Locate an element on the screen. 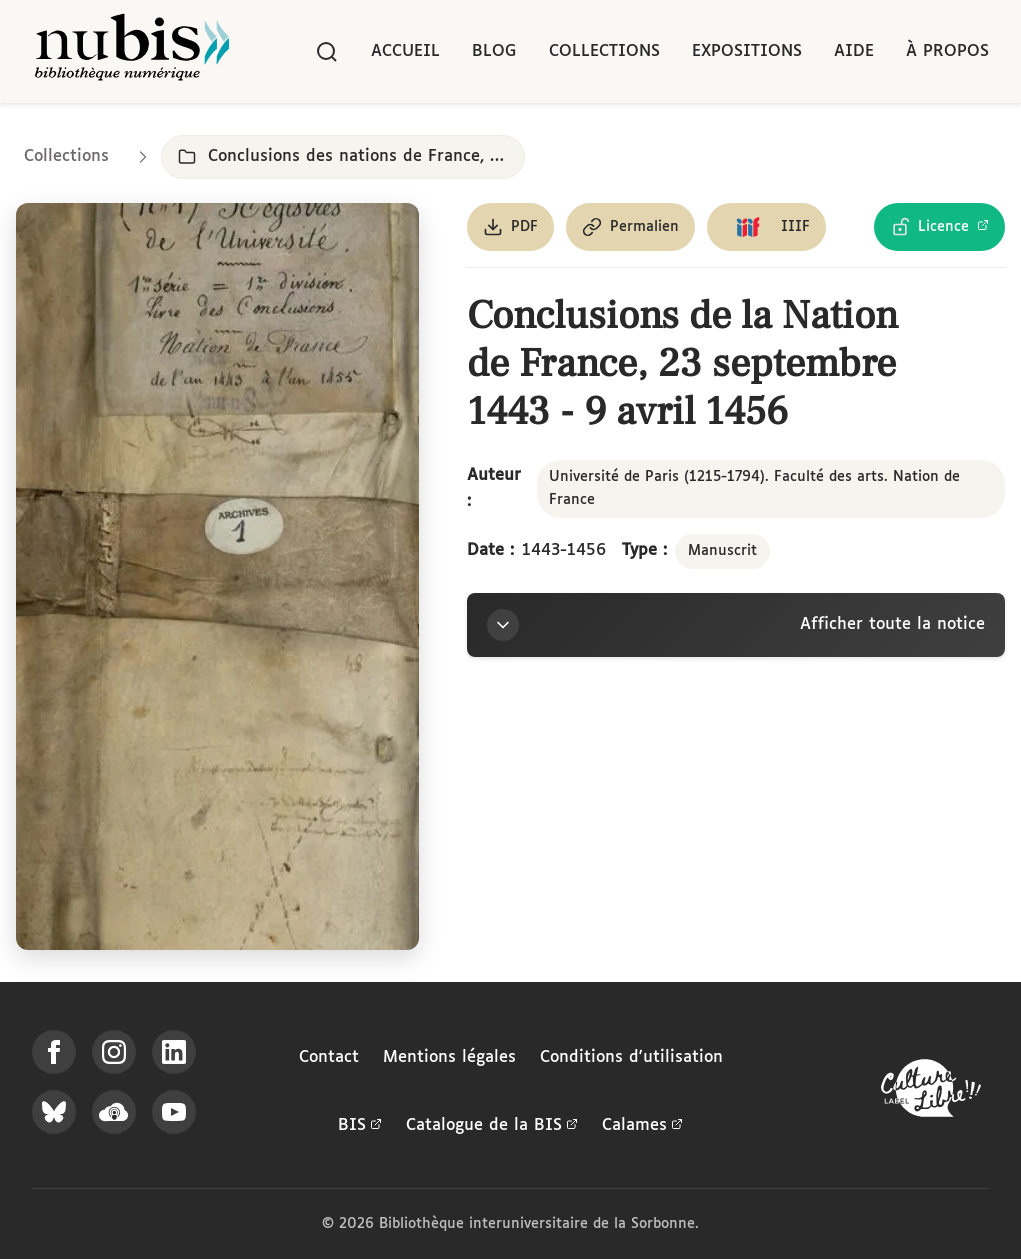  Manuscrit is located at coordinates (722, 551).